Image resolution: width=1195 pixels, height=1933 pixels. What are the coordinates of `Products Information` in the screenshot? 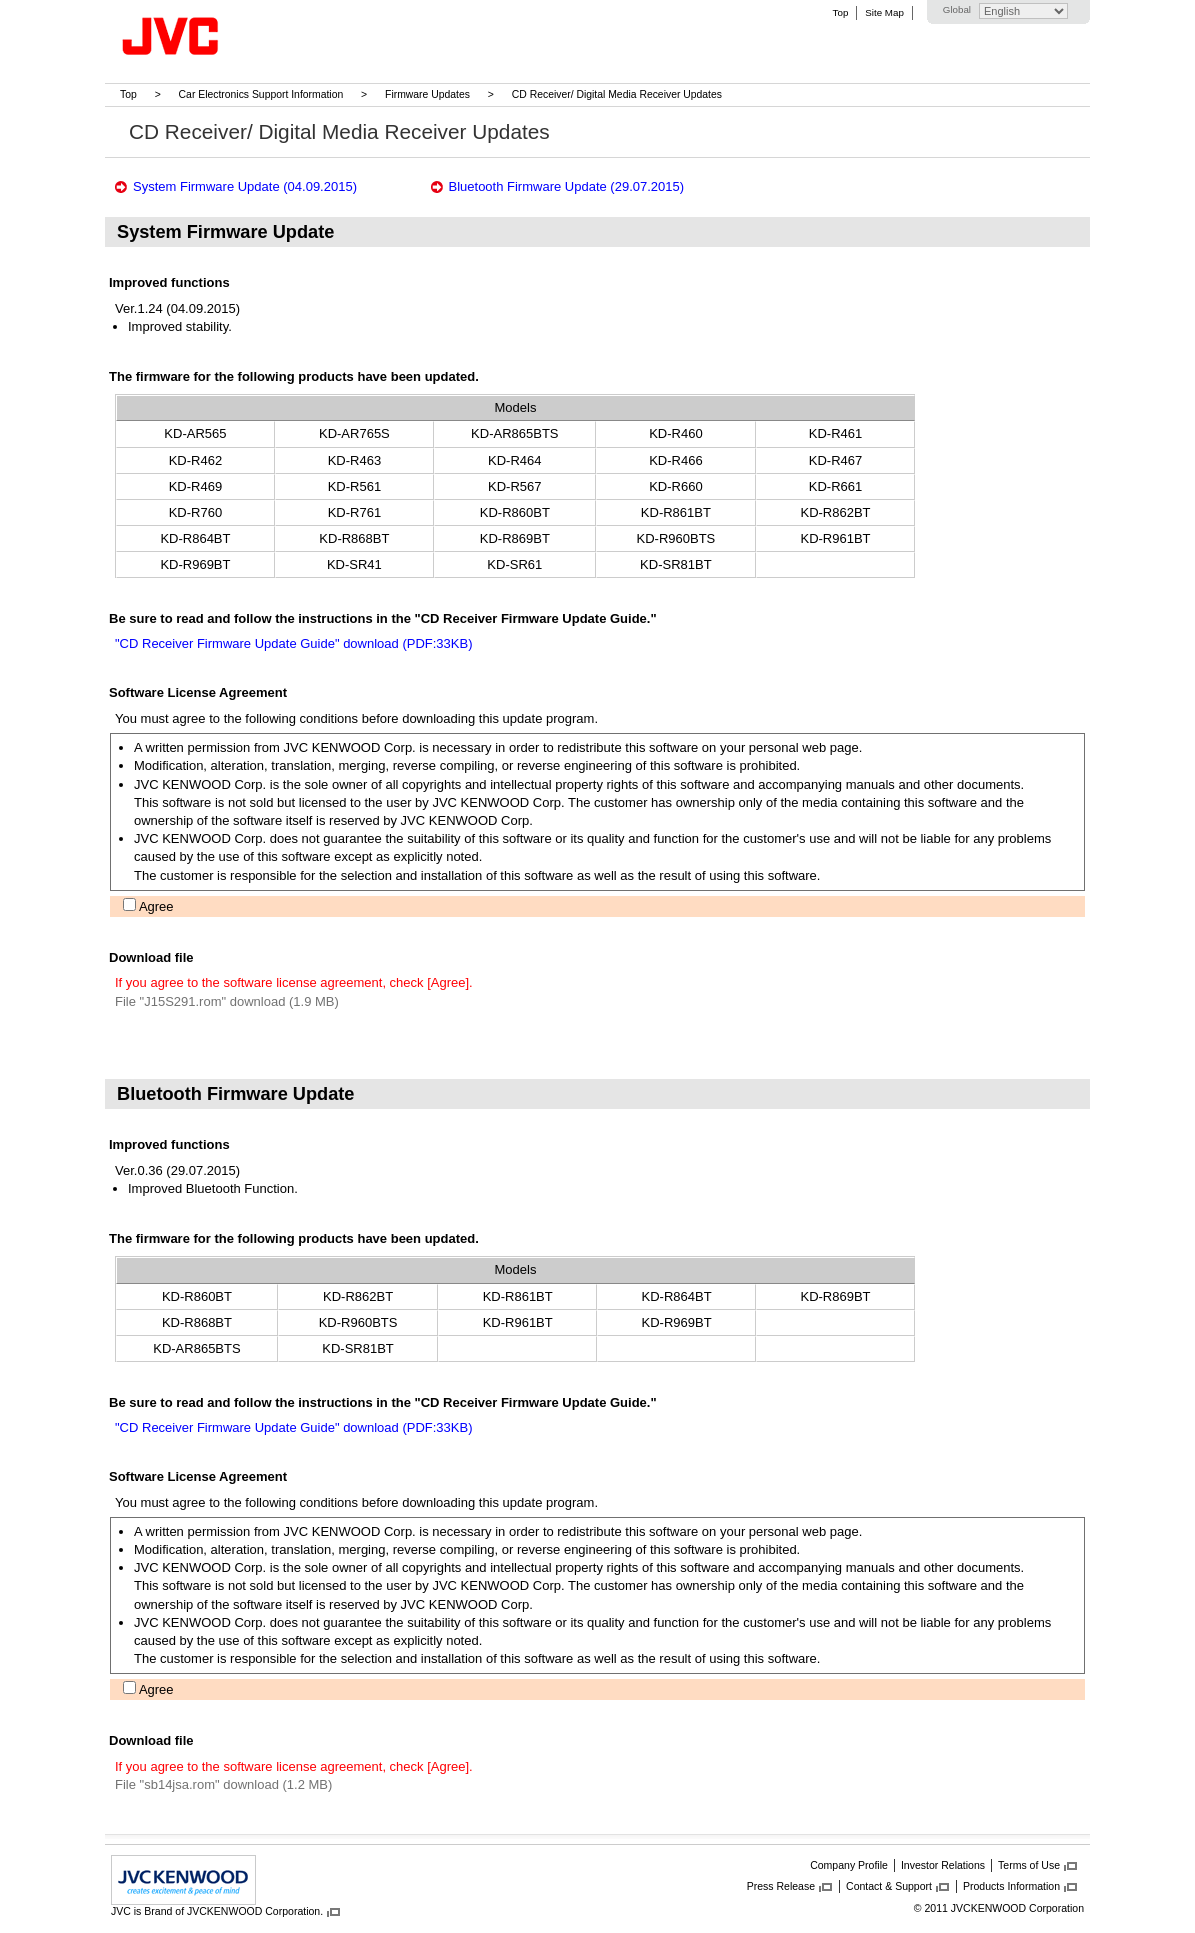 It's located at (1011, 1886).